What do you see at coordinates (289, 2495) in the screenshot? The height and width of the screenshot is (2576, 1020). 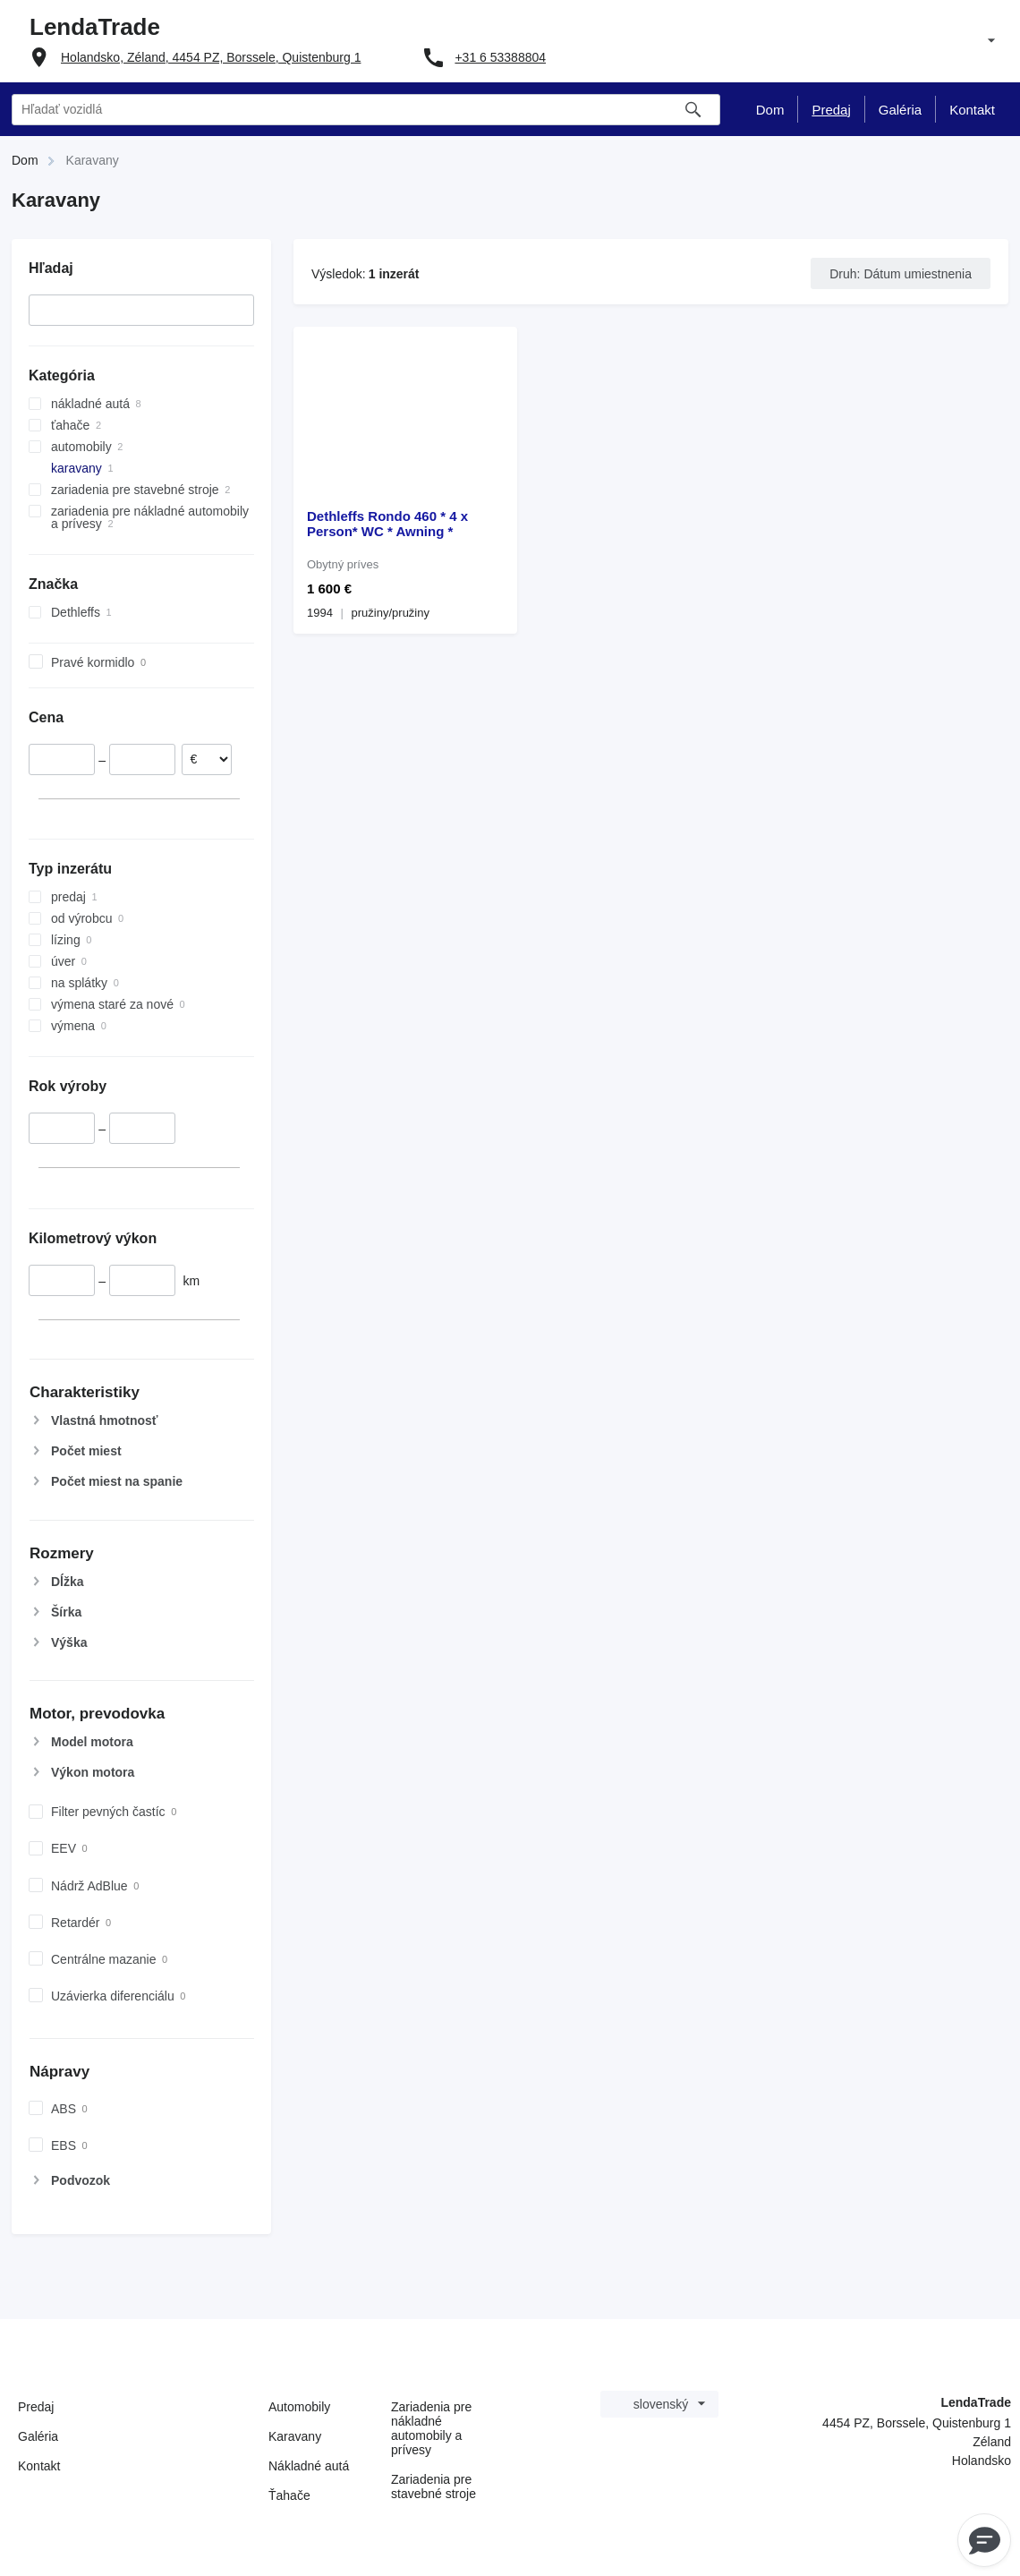 I see `Ťahače` at bounding box center [289, 2495].